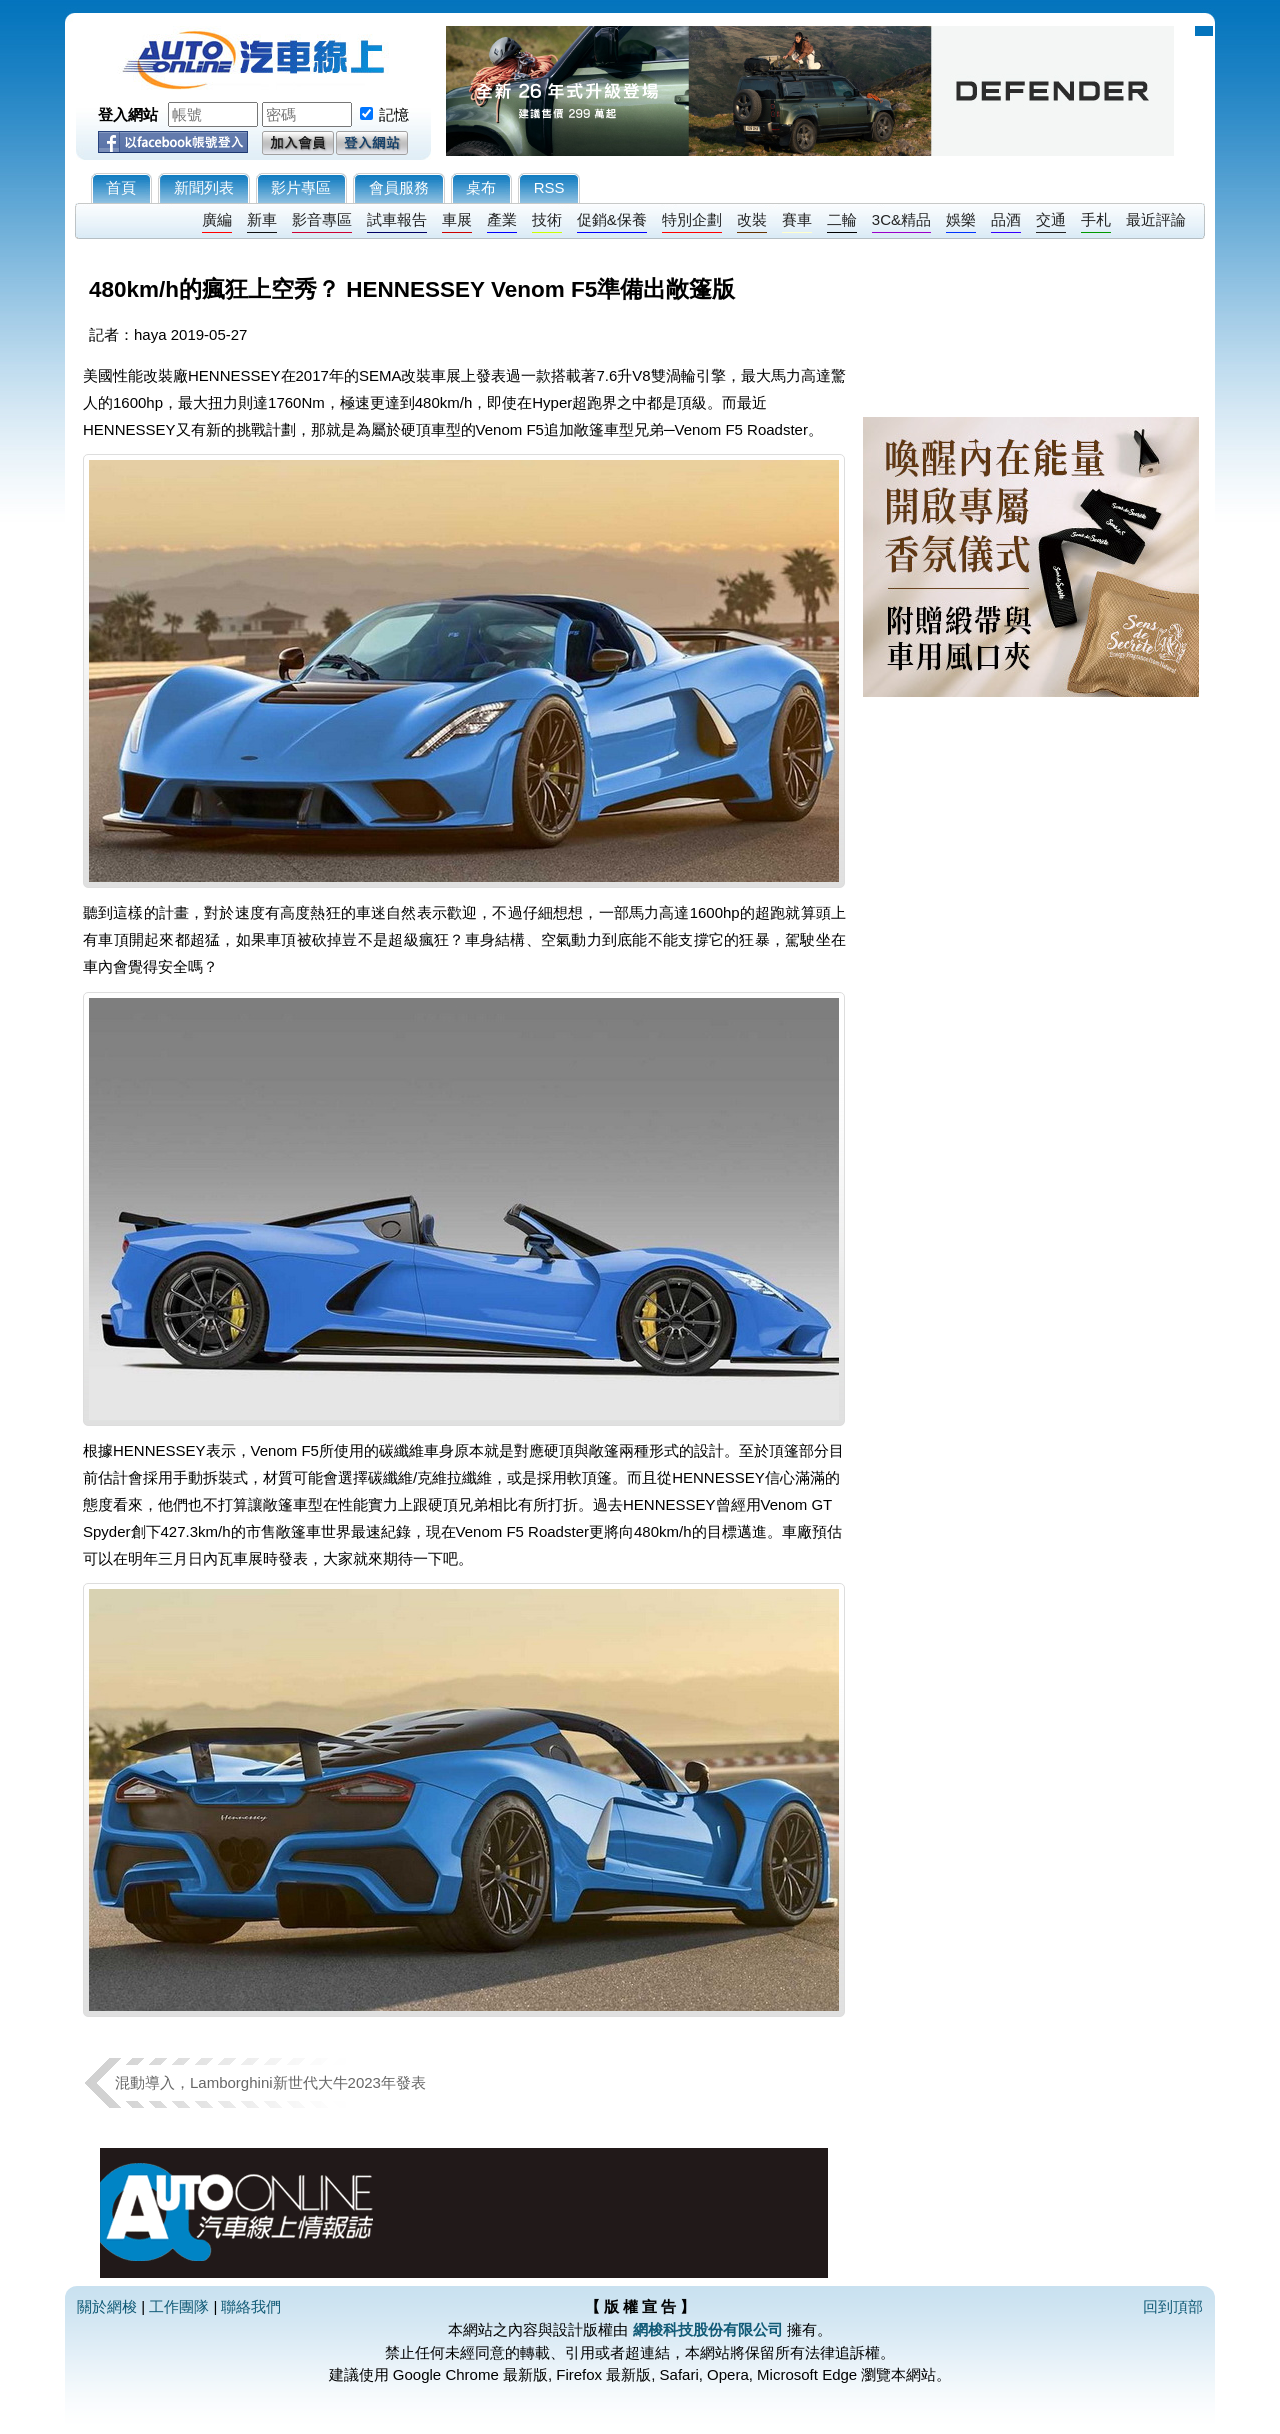 The image size is (1280, 2434). I want to click on 技術, so click(547, 219).